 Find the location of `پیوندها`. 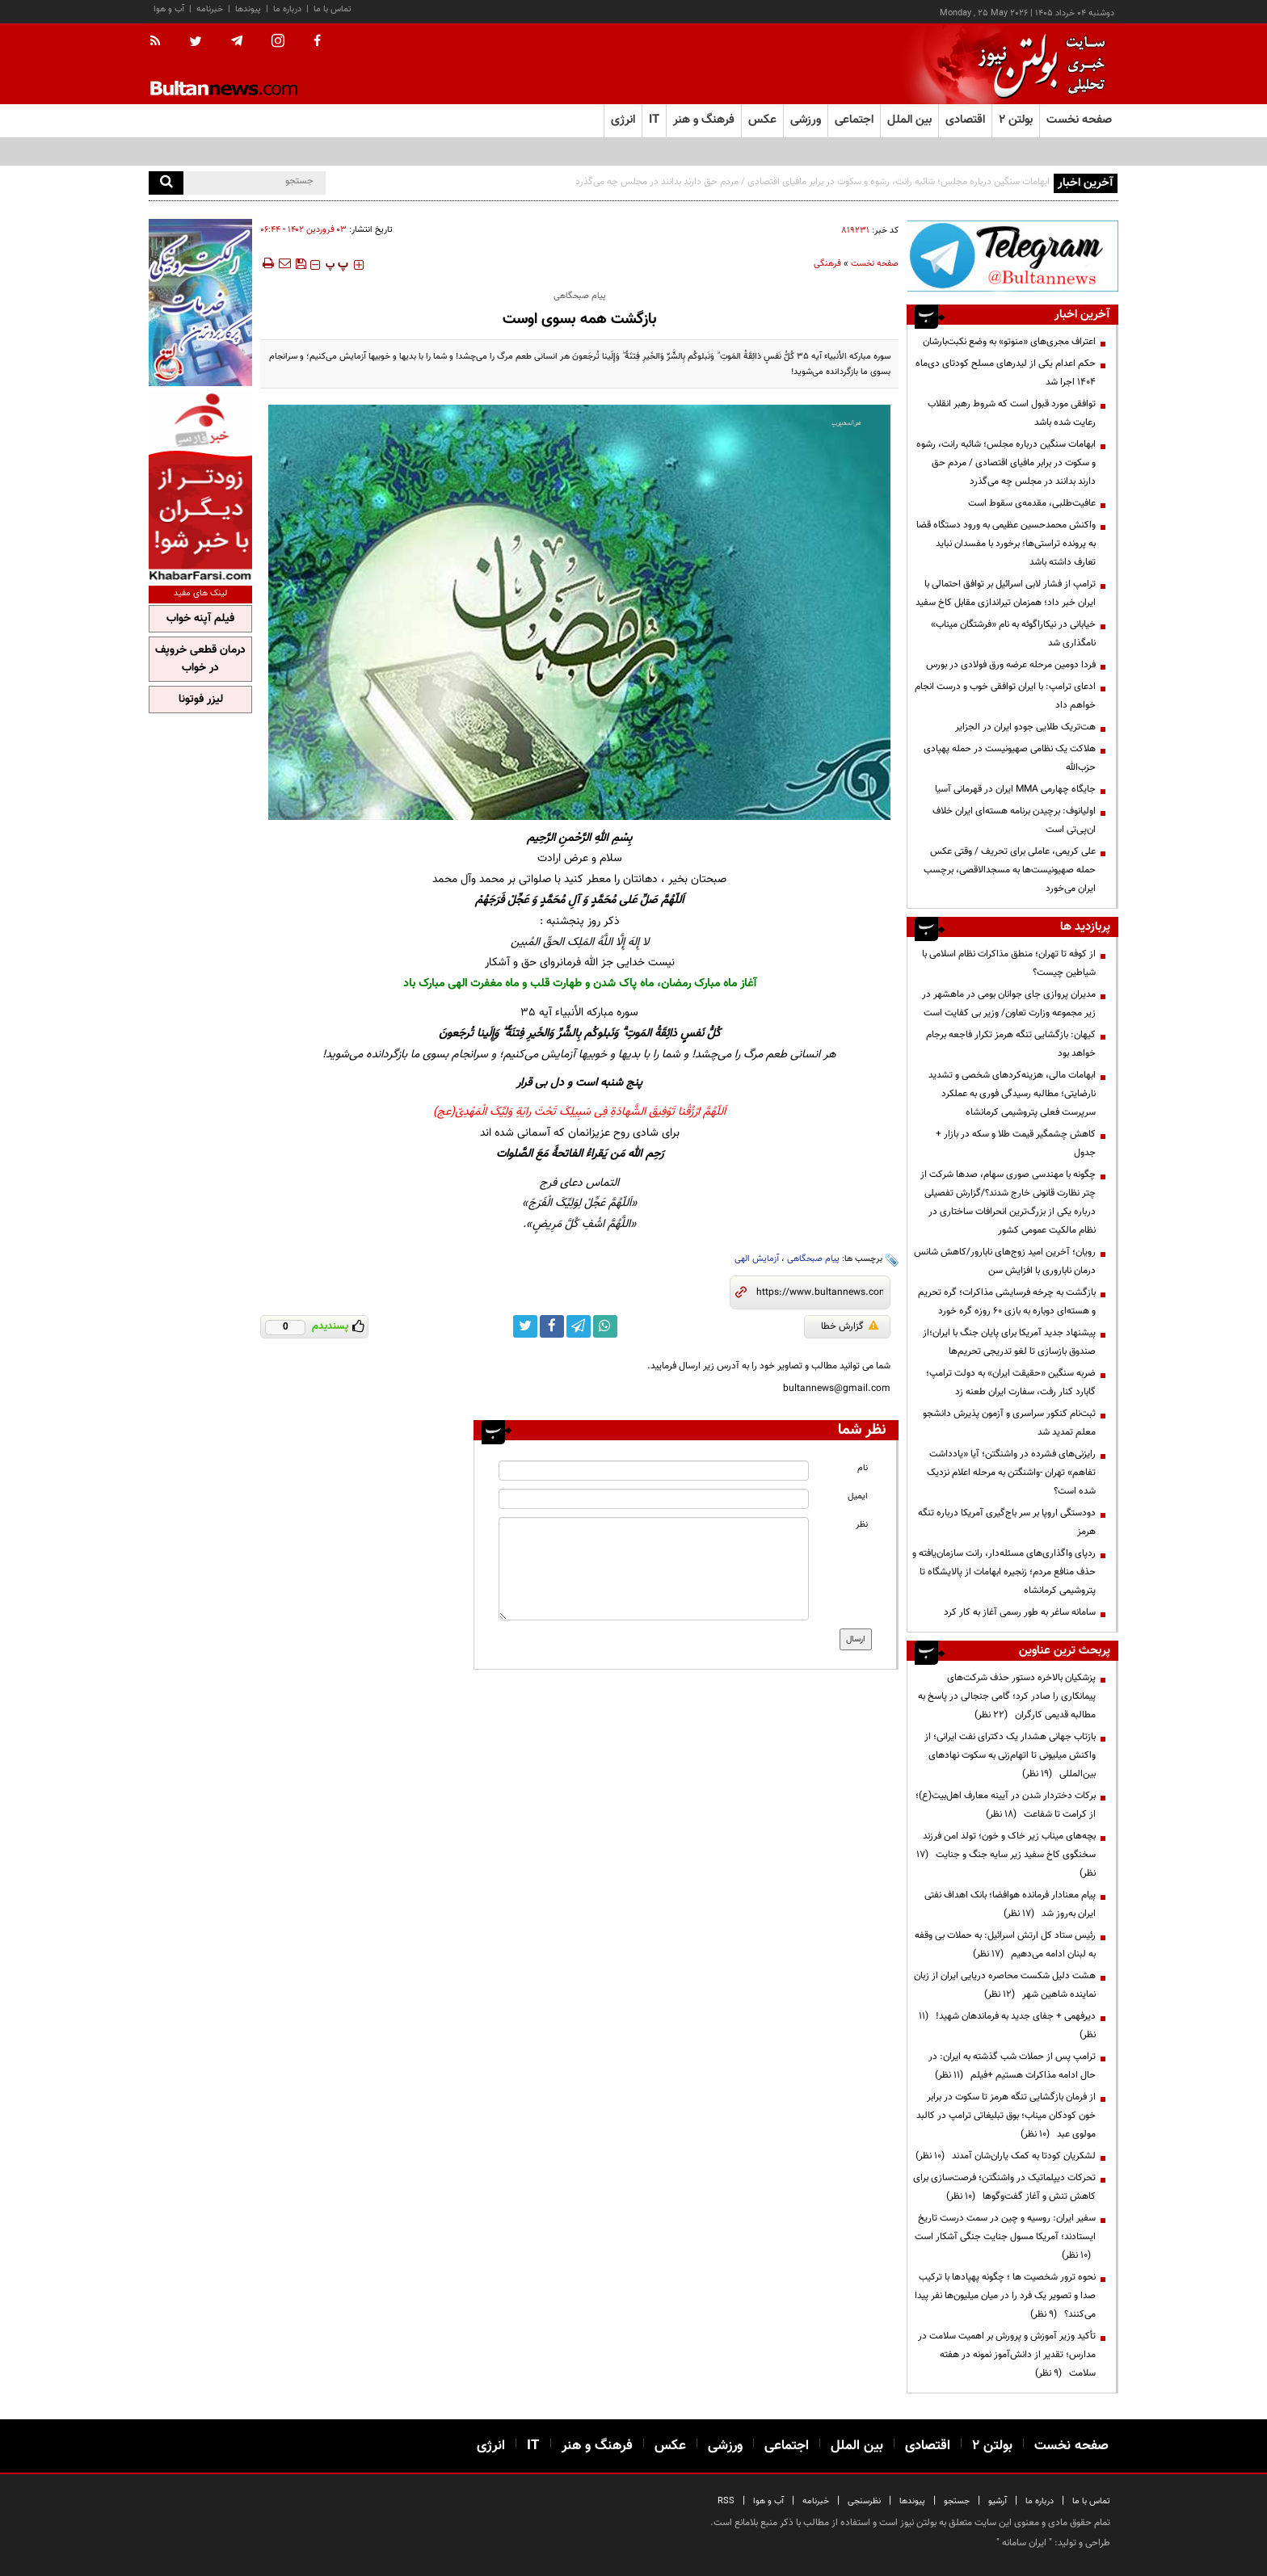

پیوندها is located at coordinates (248, 9).